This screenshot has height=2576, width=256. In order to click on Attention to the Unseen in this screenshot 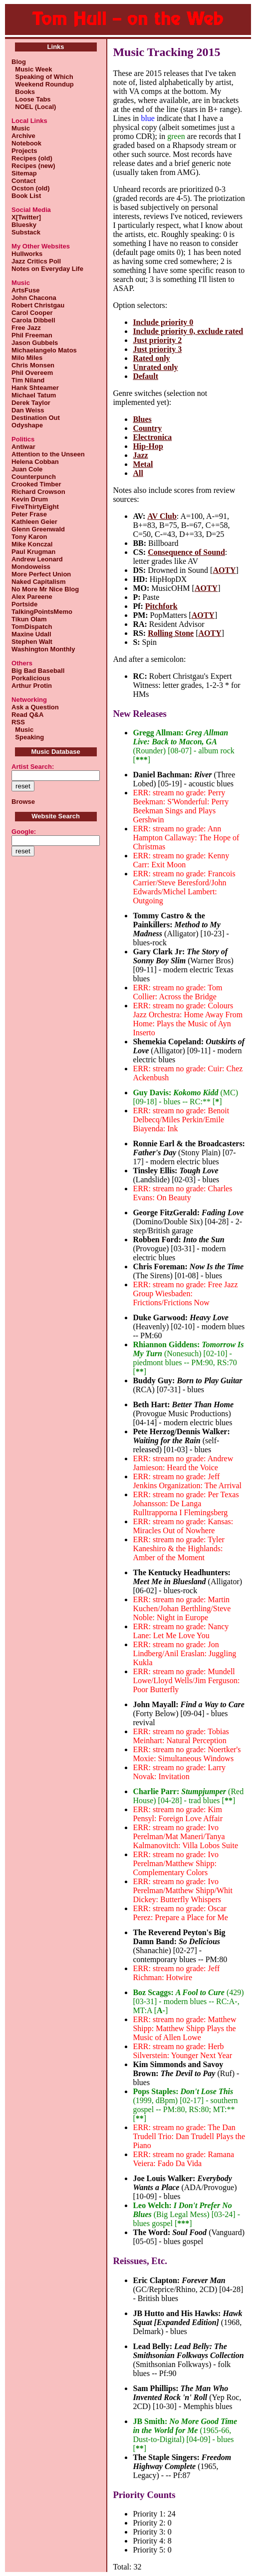, I will do `click(48, 454)`.